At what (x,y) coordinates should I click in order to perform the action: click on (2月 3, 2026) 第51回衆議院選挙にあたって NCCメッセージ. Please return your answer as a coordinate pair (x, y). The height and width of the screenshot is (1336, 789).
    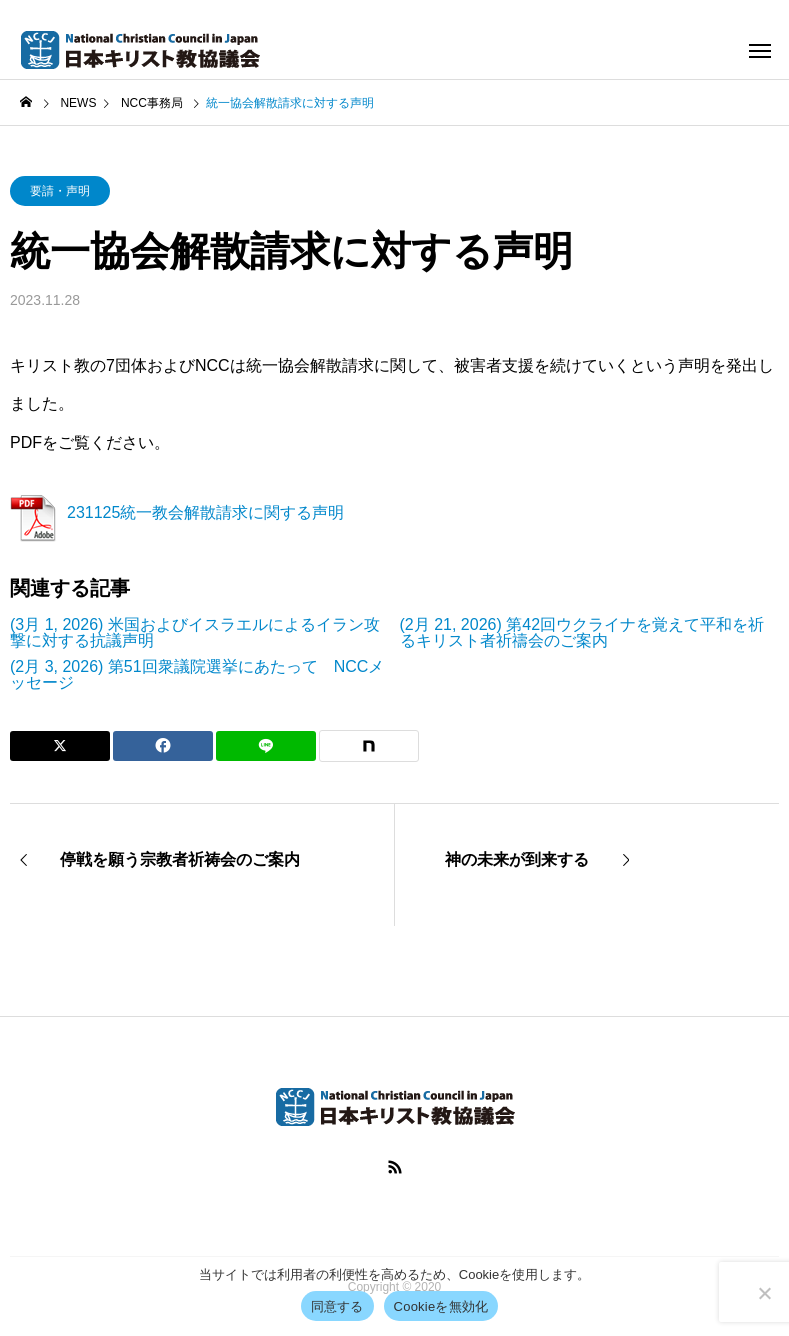
    Looking at the image, I should click on (197, 675).